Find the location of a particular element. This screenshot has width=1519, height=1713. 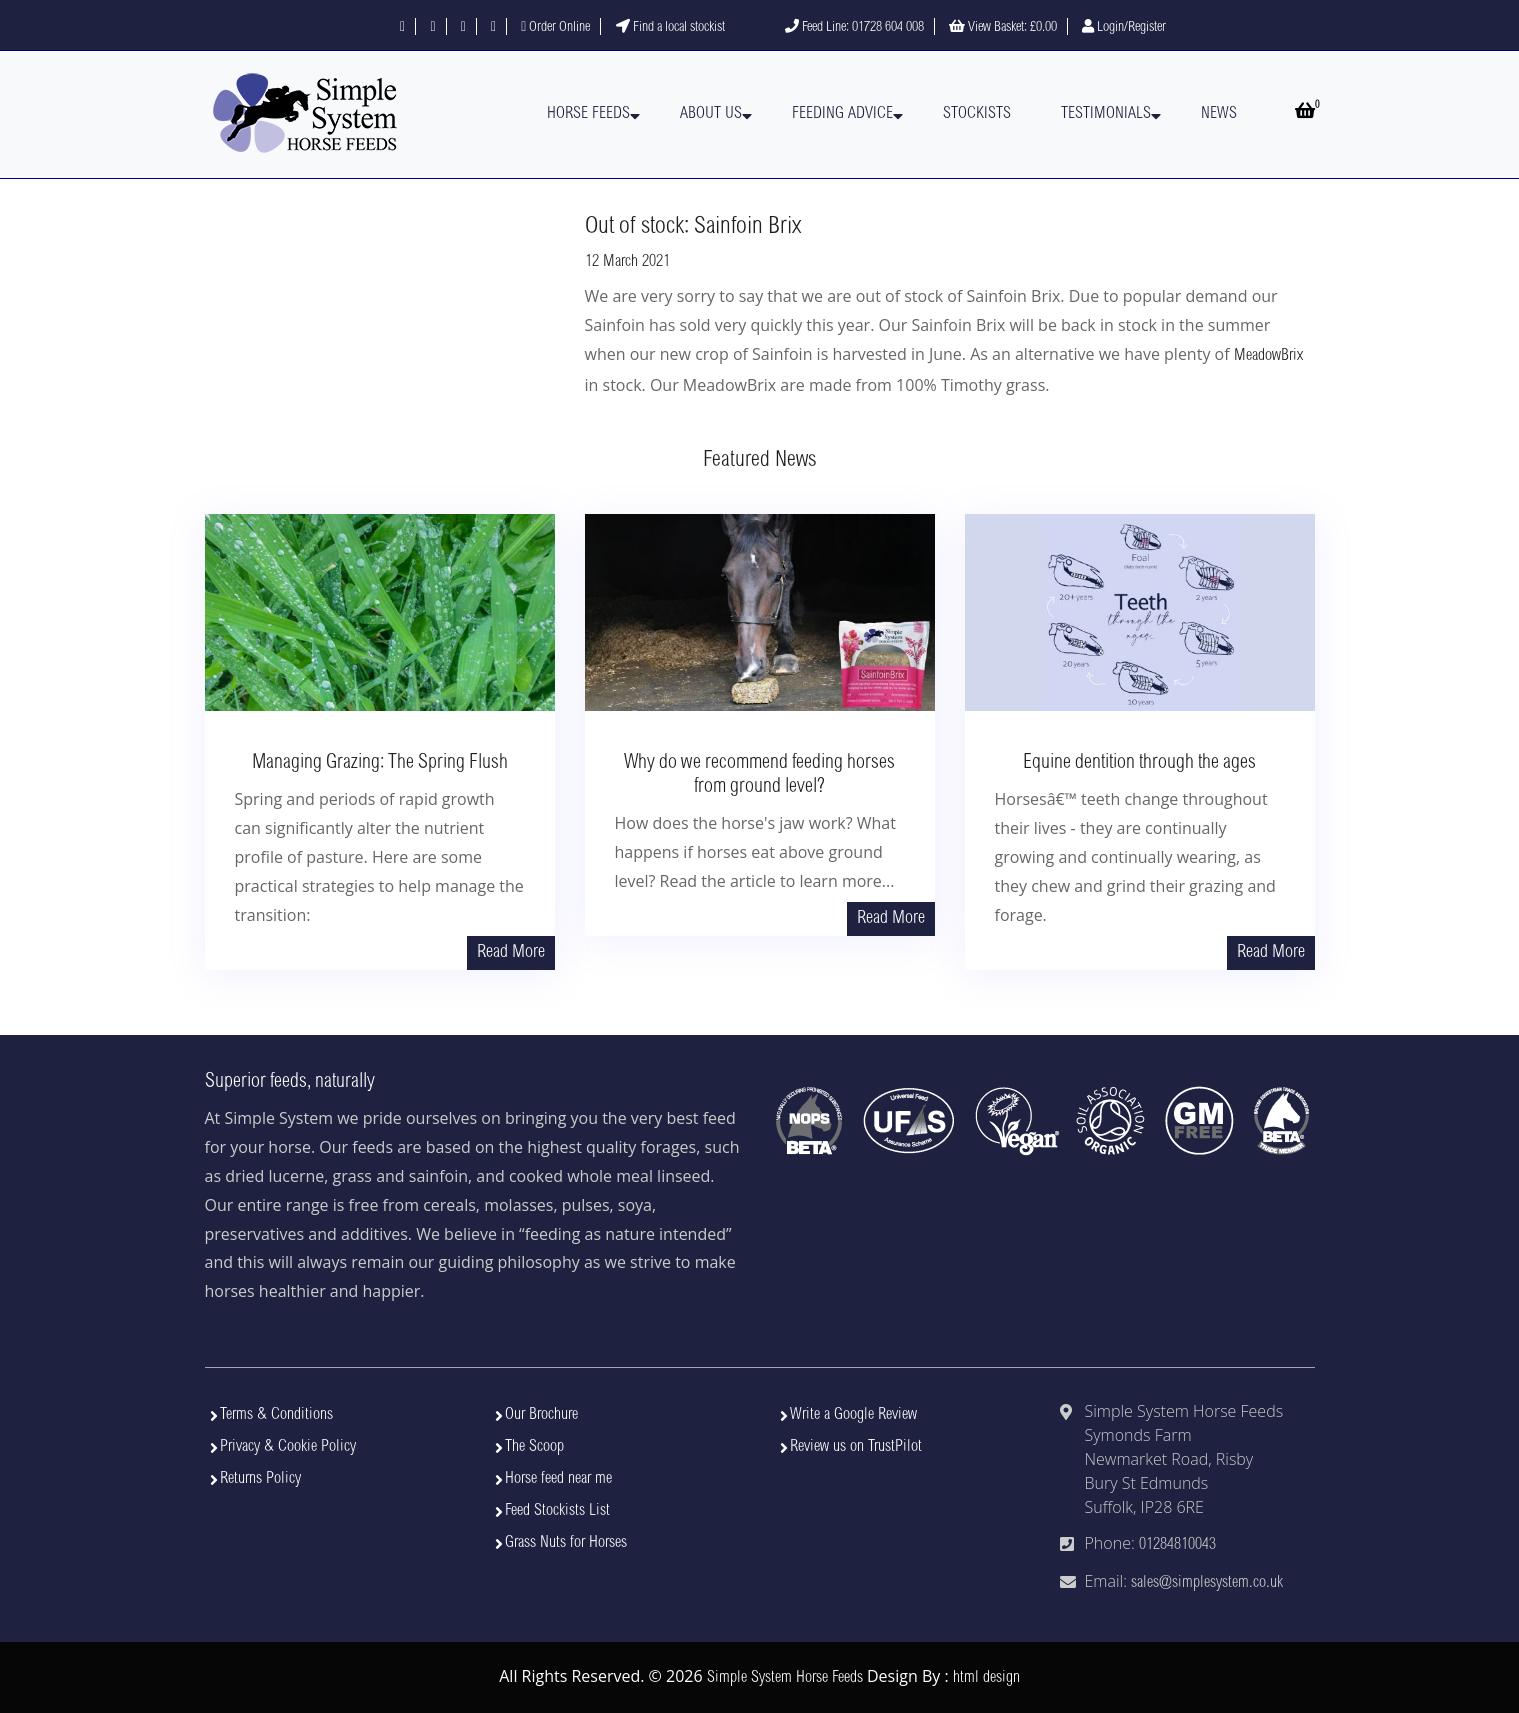

[Follow us on X] is located at coordinates (432, 28).